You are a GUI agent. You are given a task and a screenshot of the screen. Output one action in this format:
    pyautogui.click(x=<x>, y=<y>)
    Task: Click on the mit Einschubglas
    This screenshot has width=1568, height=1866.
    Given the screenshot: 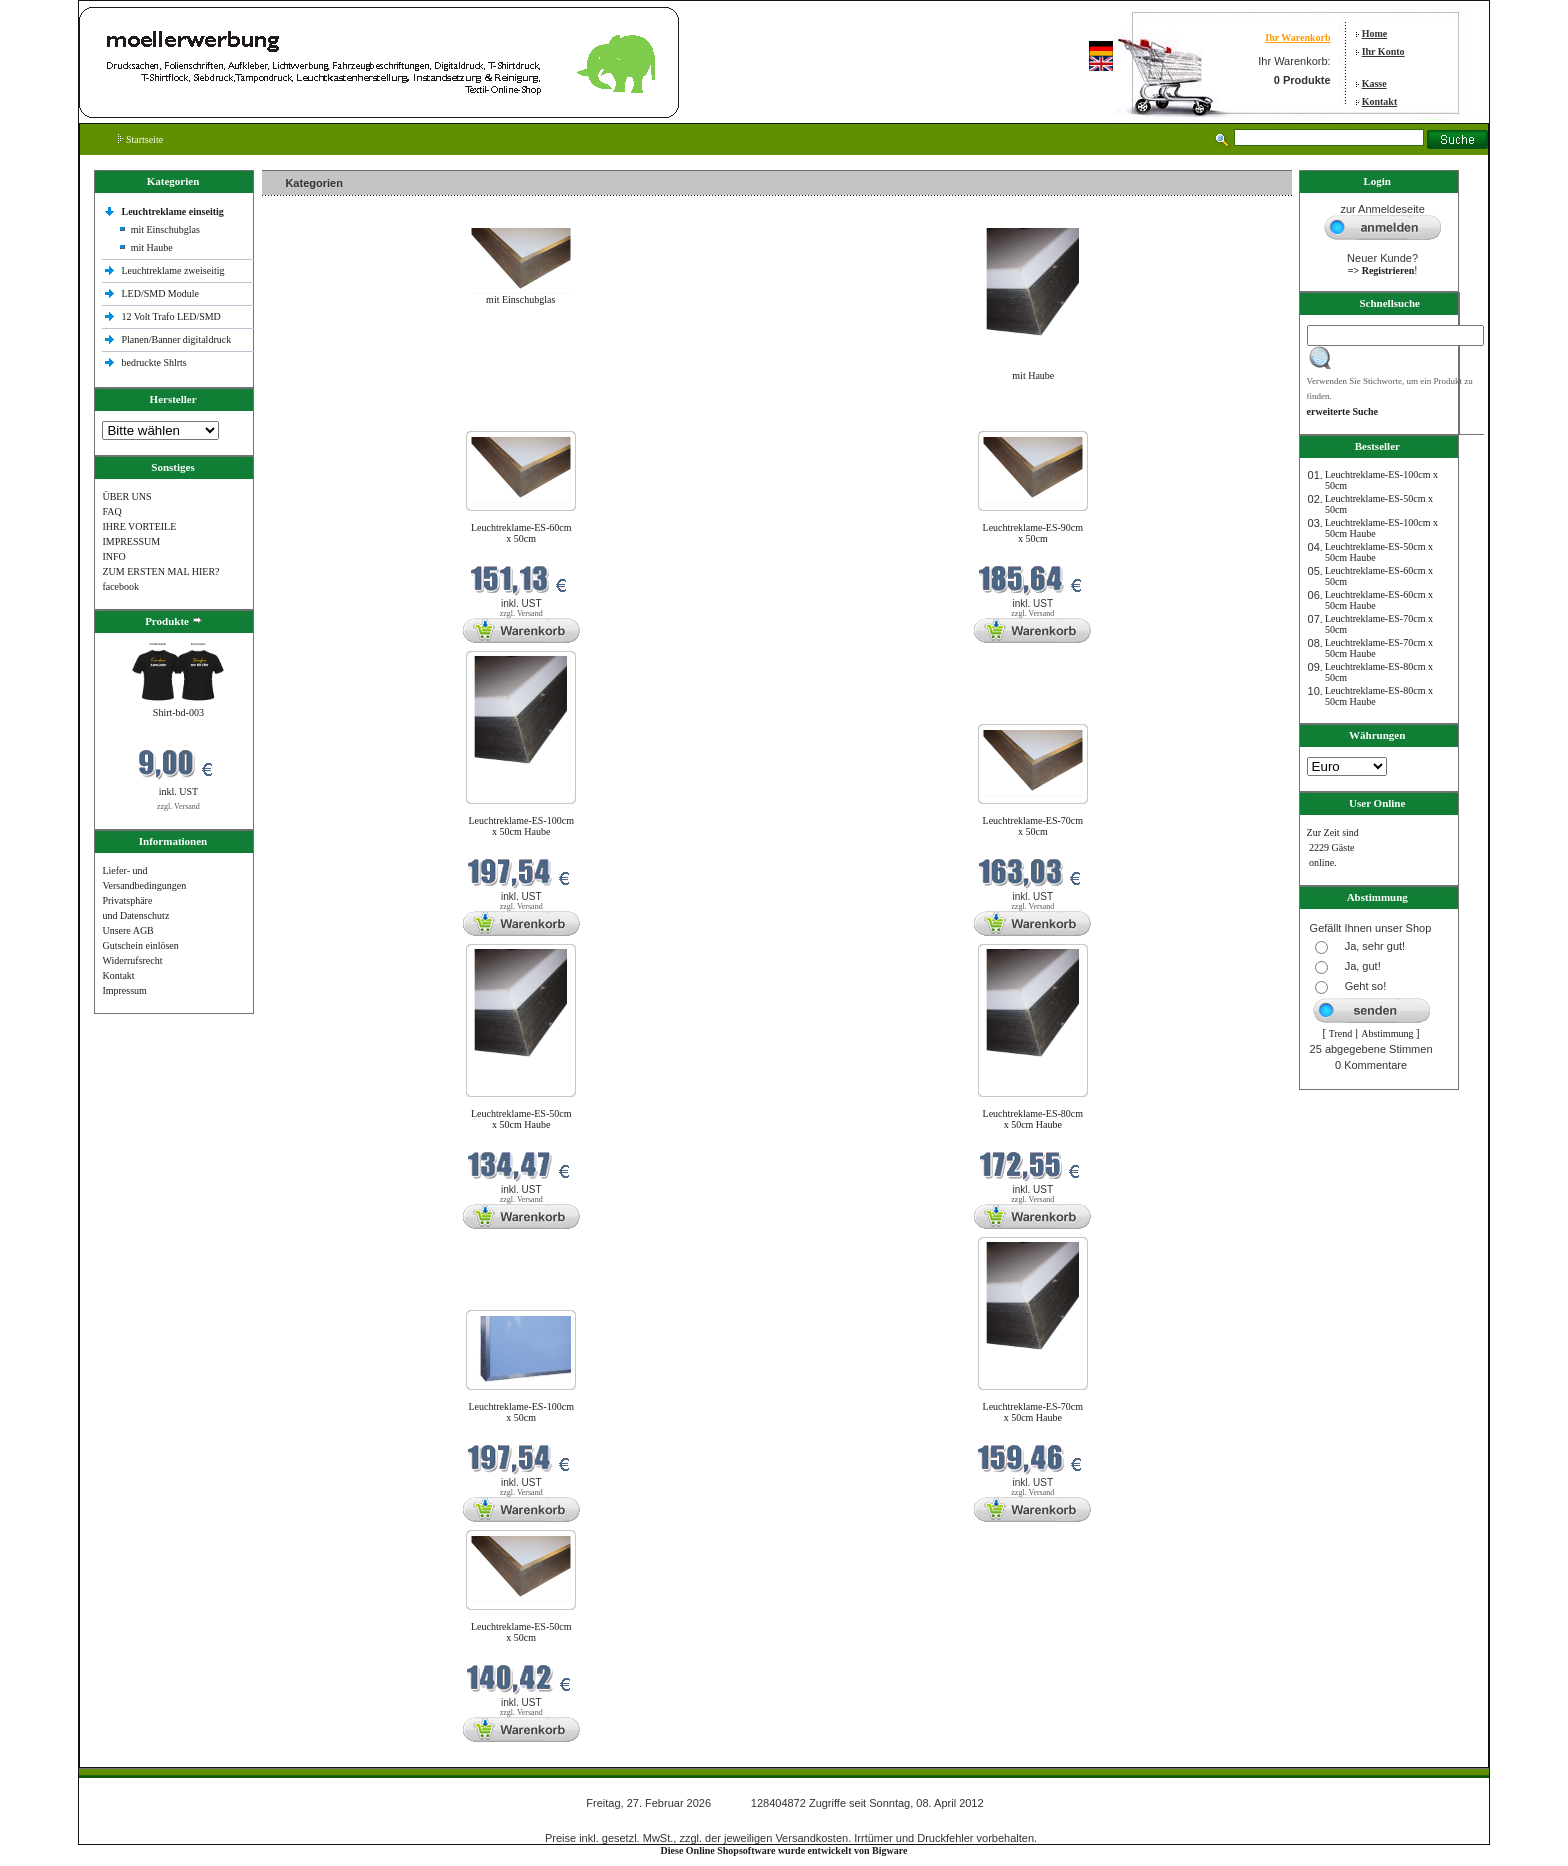 What is the action you would take?
    pyautogui.click(x=165, y=229)
    